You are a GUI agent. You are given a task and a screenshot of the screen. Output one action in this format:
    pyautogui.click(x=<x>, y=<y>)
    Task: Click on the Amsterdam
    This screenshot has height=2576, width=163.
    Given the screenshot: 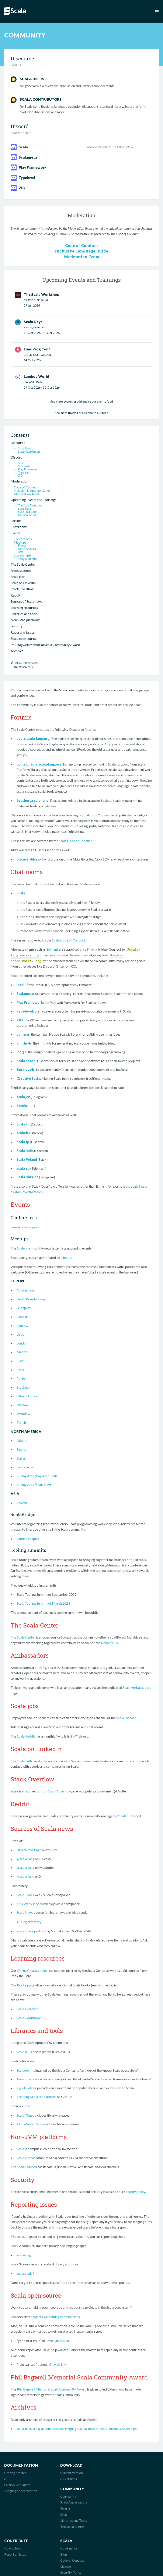 What is the action you would take?
    pyautogui.click(x=25, y=1274)
    